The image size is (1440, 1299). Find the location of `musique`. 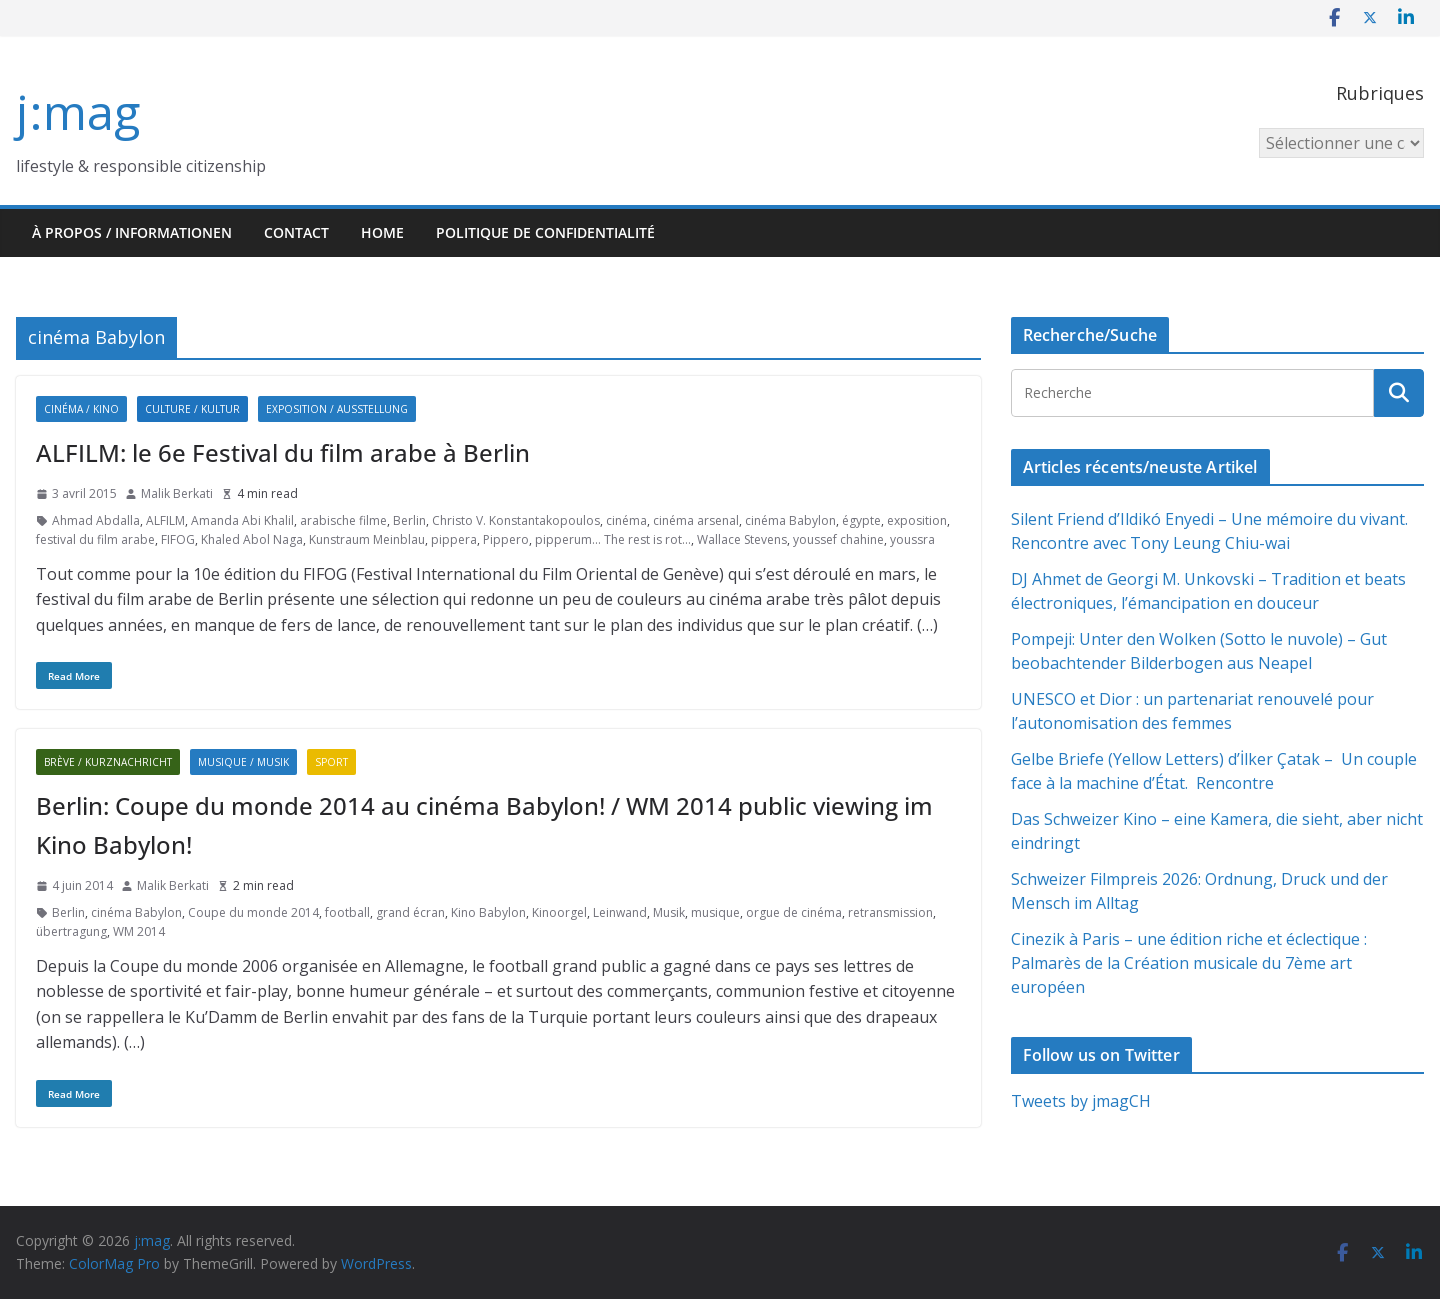

musique is located at coordinates (715, 912).